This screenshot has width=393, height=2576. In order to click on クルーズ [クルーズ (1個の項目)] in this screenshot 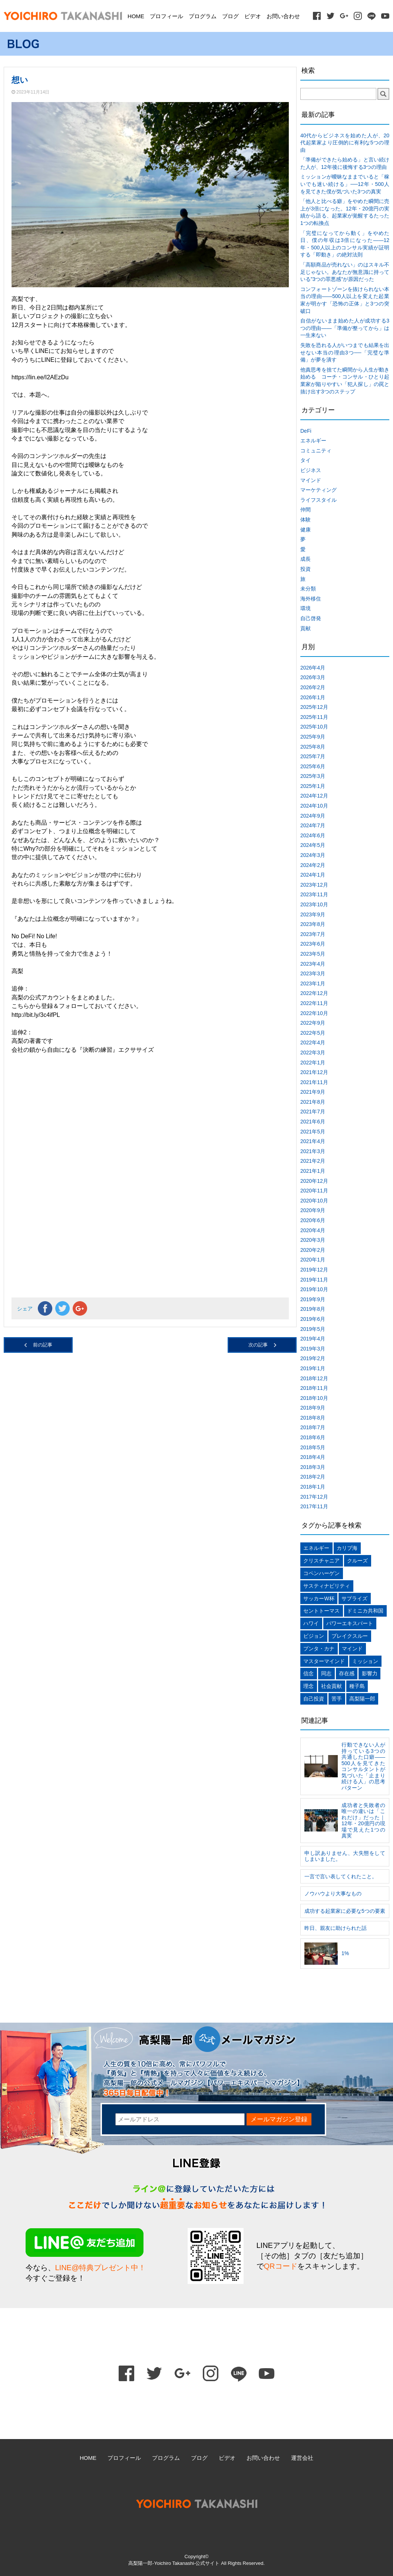, I will do `click(357, 1561)`.